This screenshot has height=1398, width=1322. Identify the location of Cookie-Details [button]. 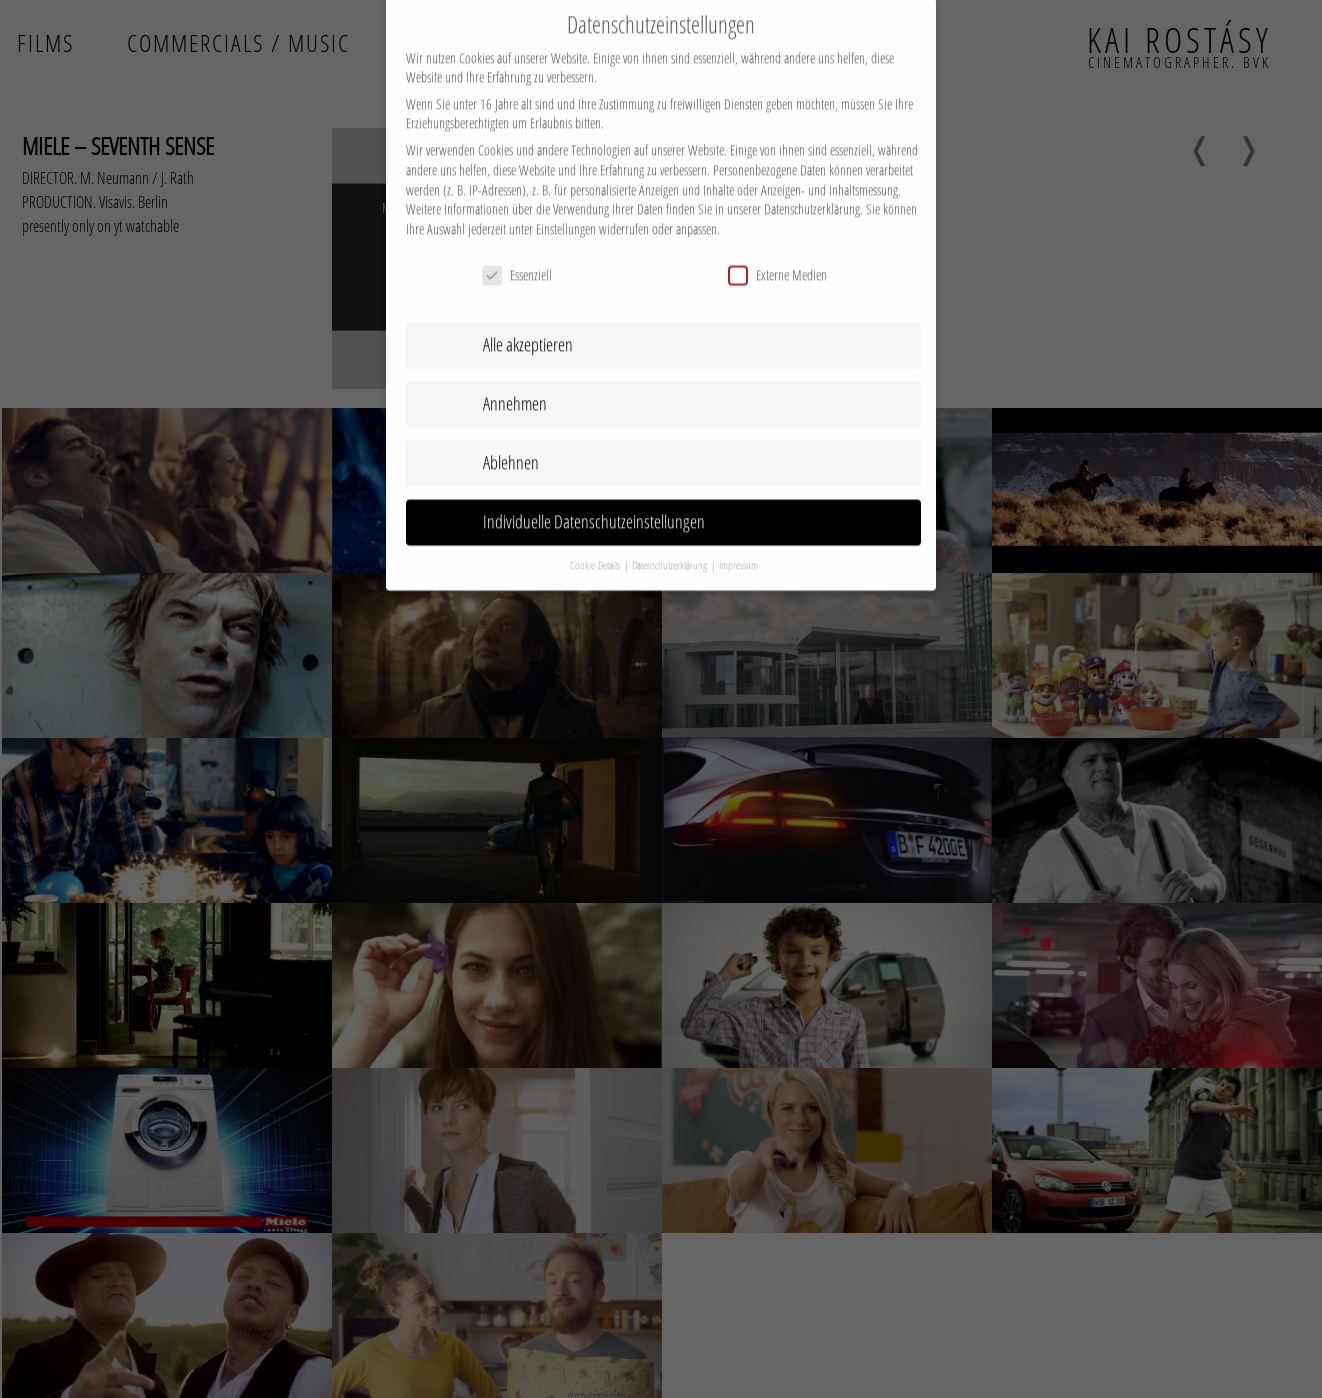
(596, 548).